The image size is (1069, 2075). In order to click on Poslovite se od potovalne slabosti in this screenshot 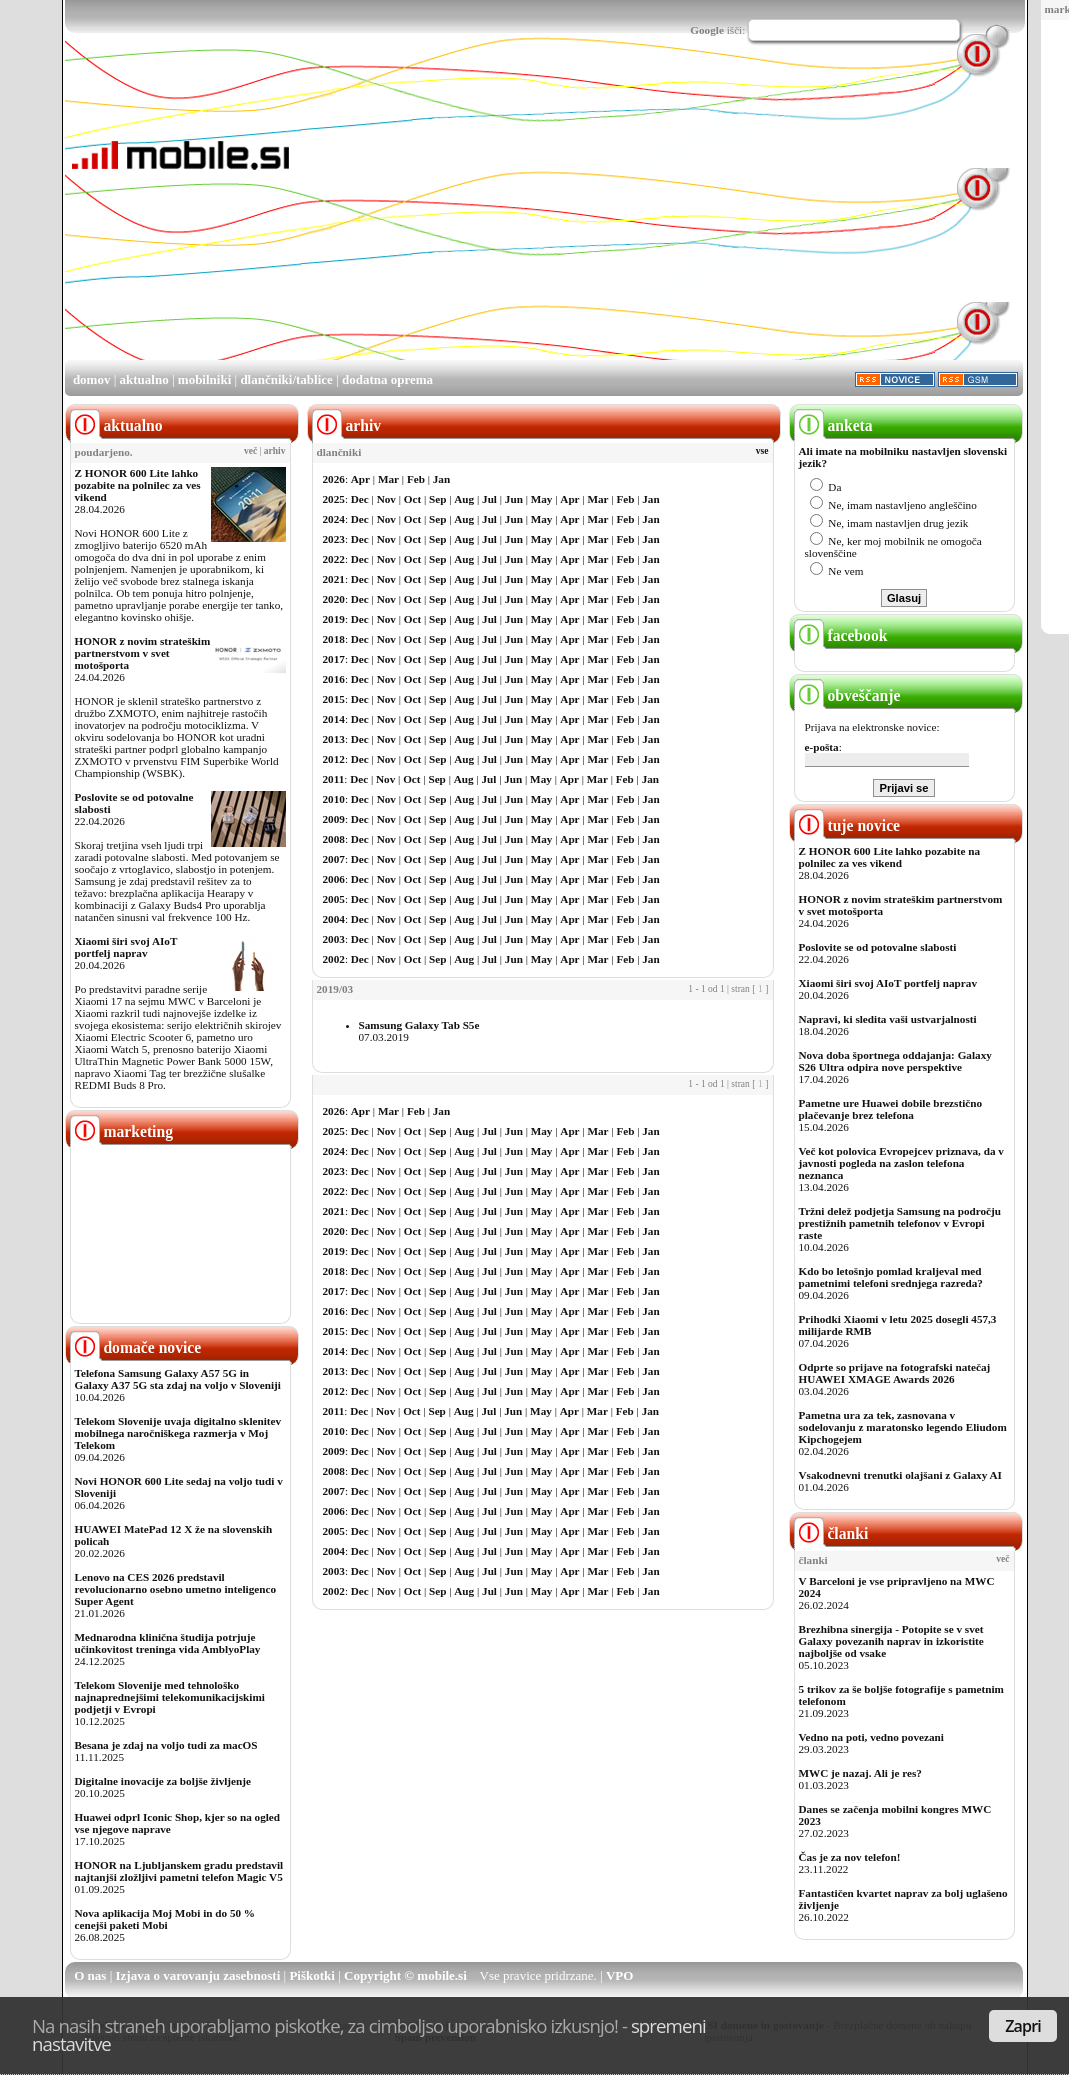, I will do `click(878, 947)`.